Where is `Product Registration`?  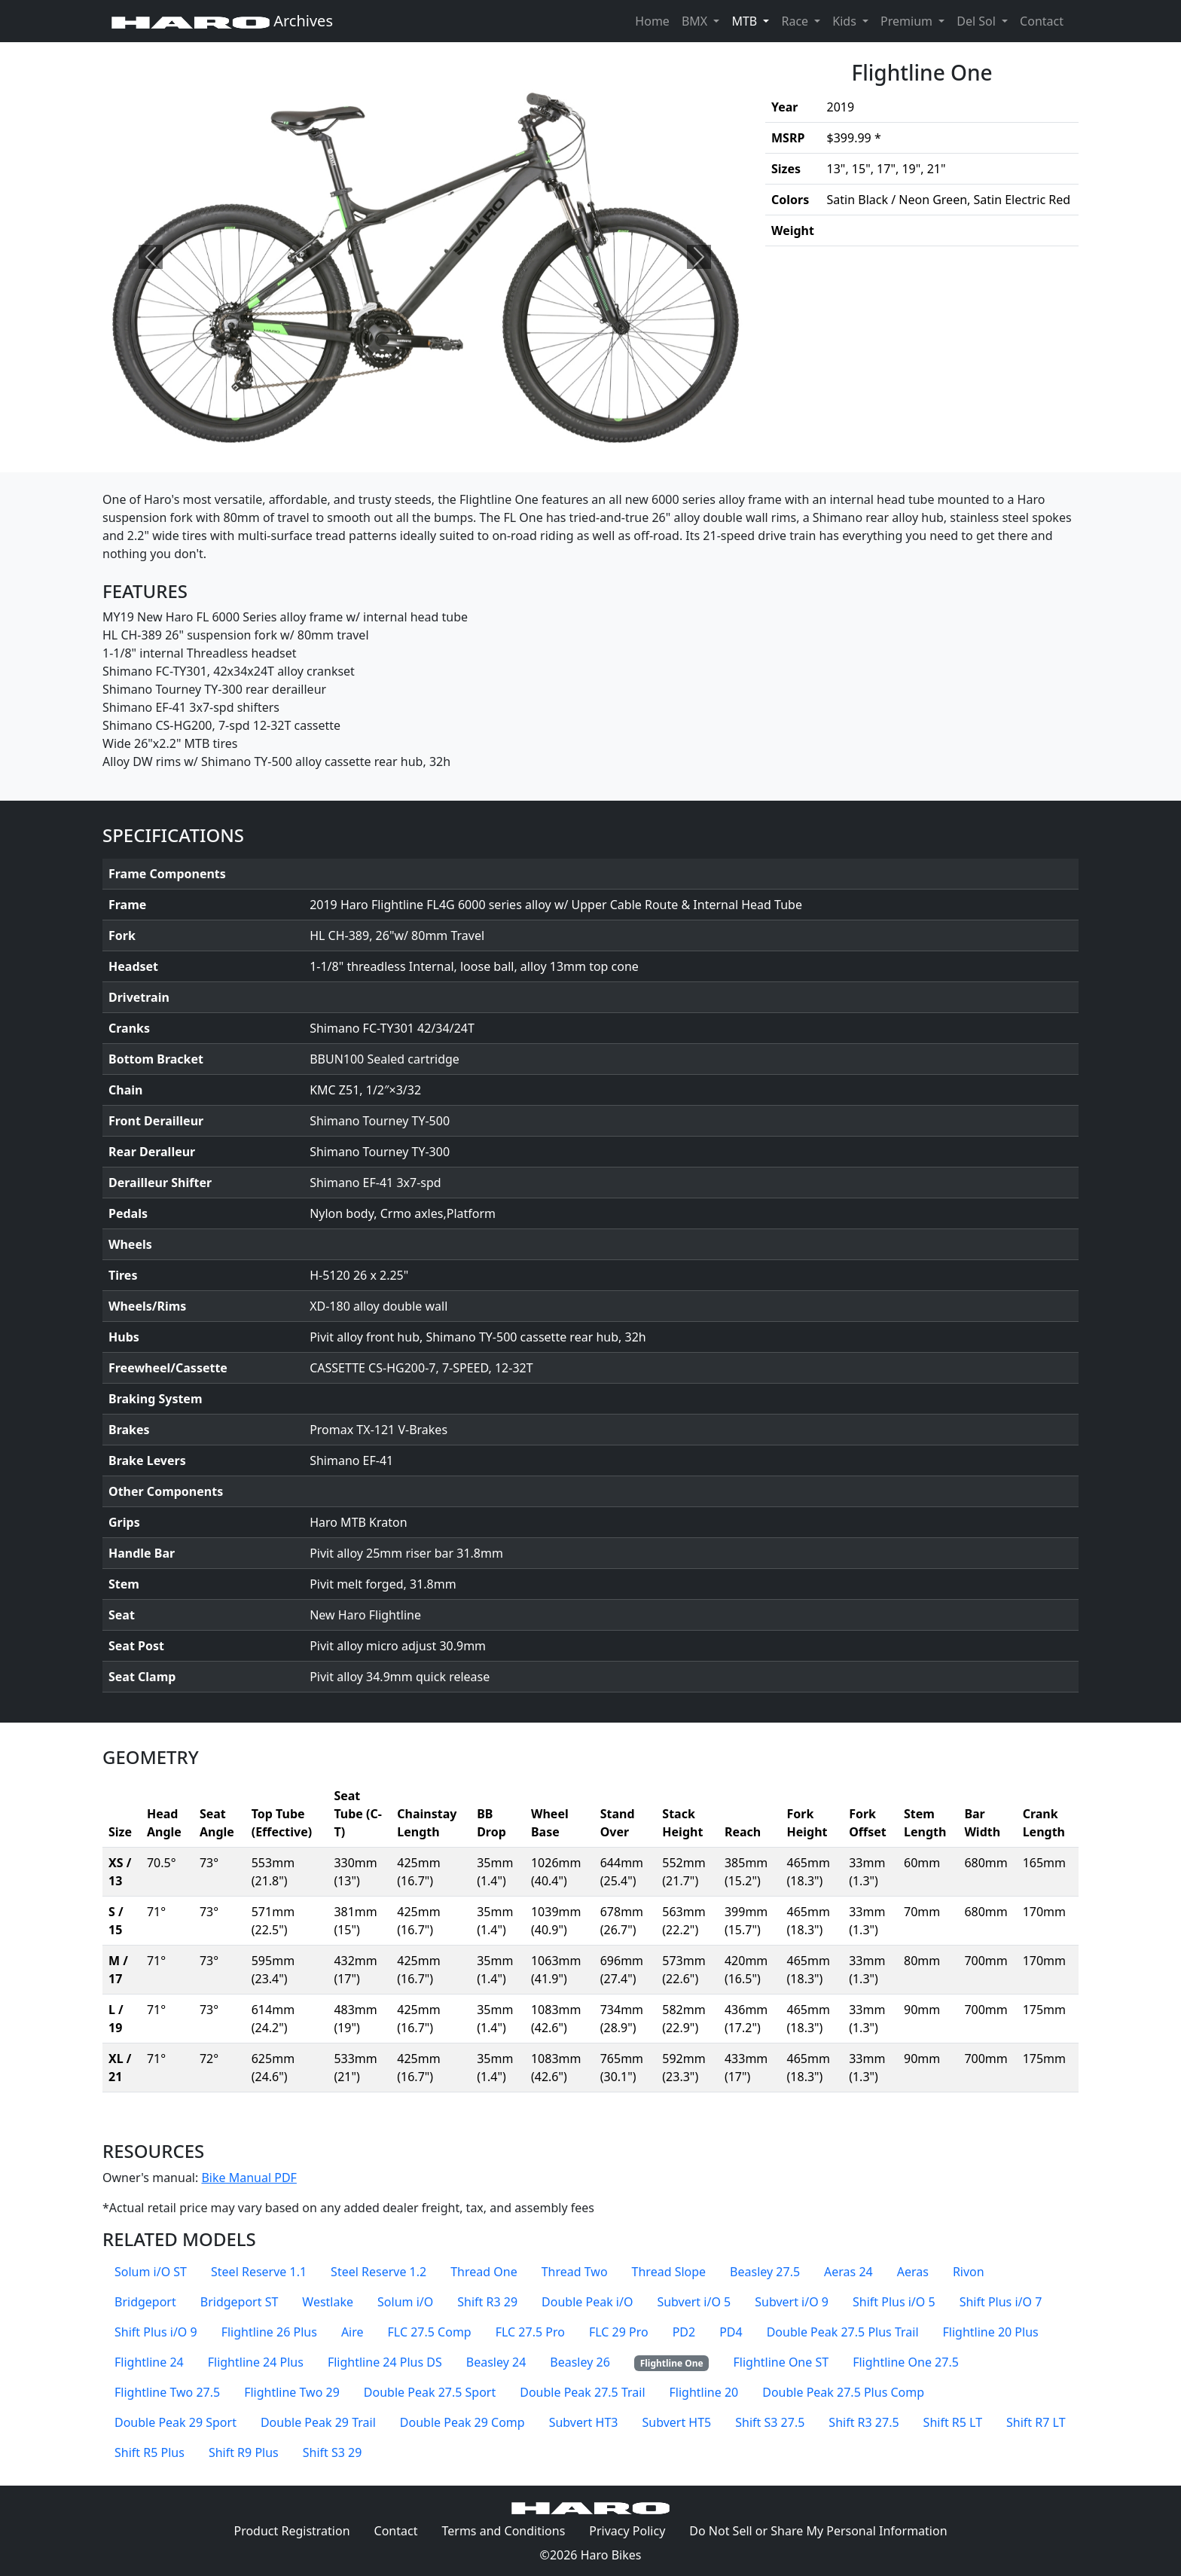
Product Registration is located at coordinates (291, 2531).